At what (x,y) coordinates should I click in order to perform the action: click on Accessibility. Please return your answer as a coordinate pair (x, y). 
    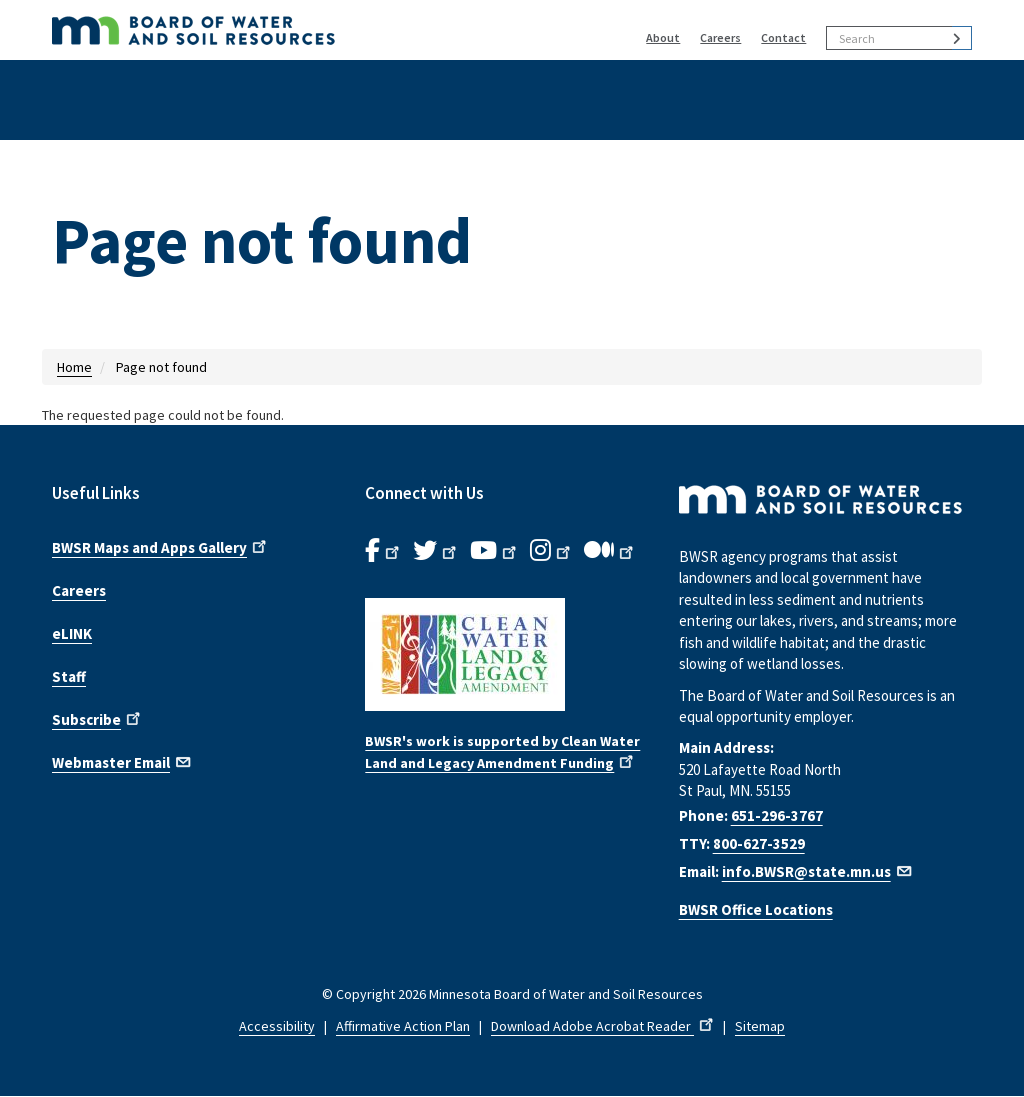
    Looking at the image, I should click on (277, 1026).